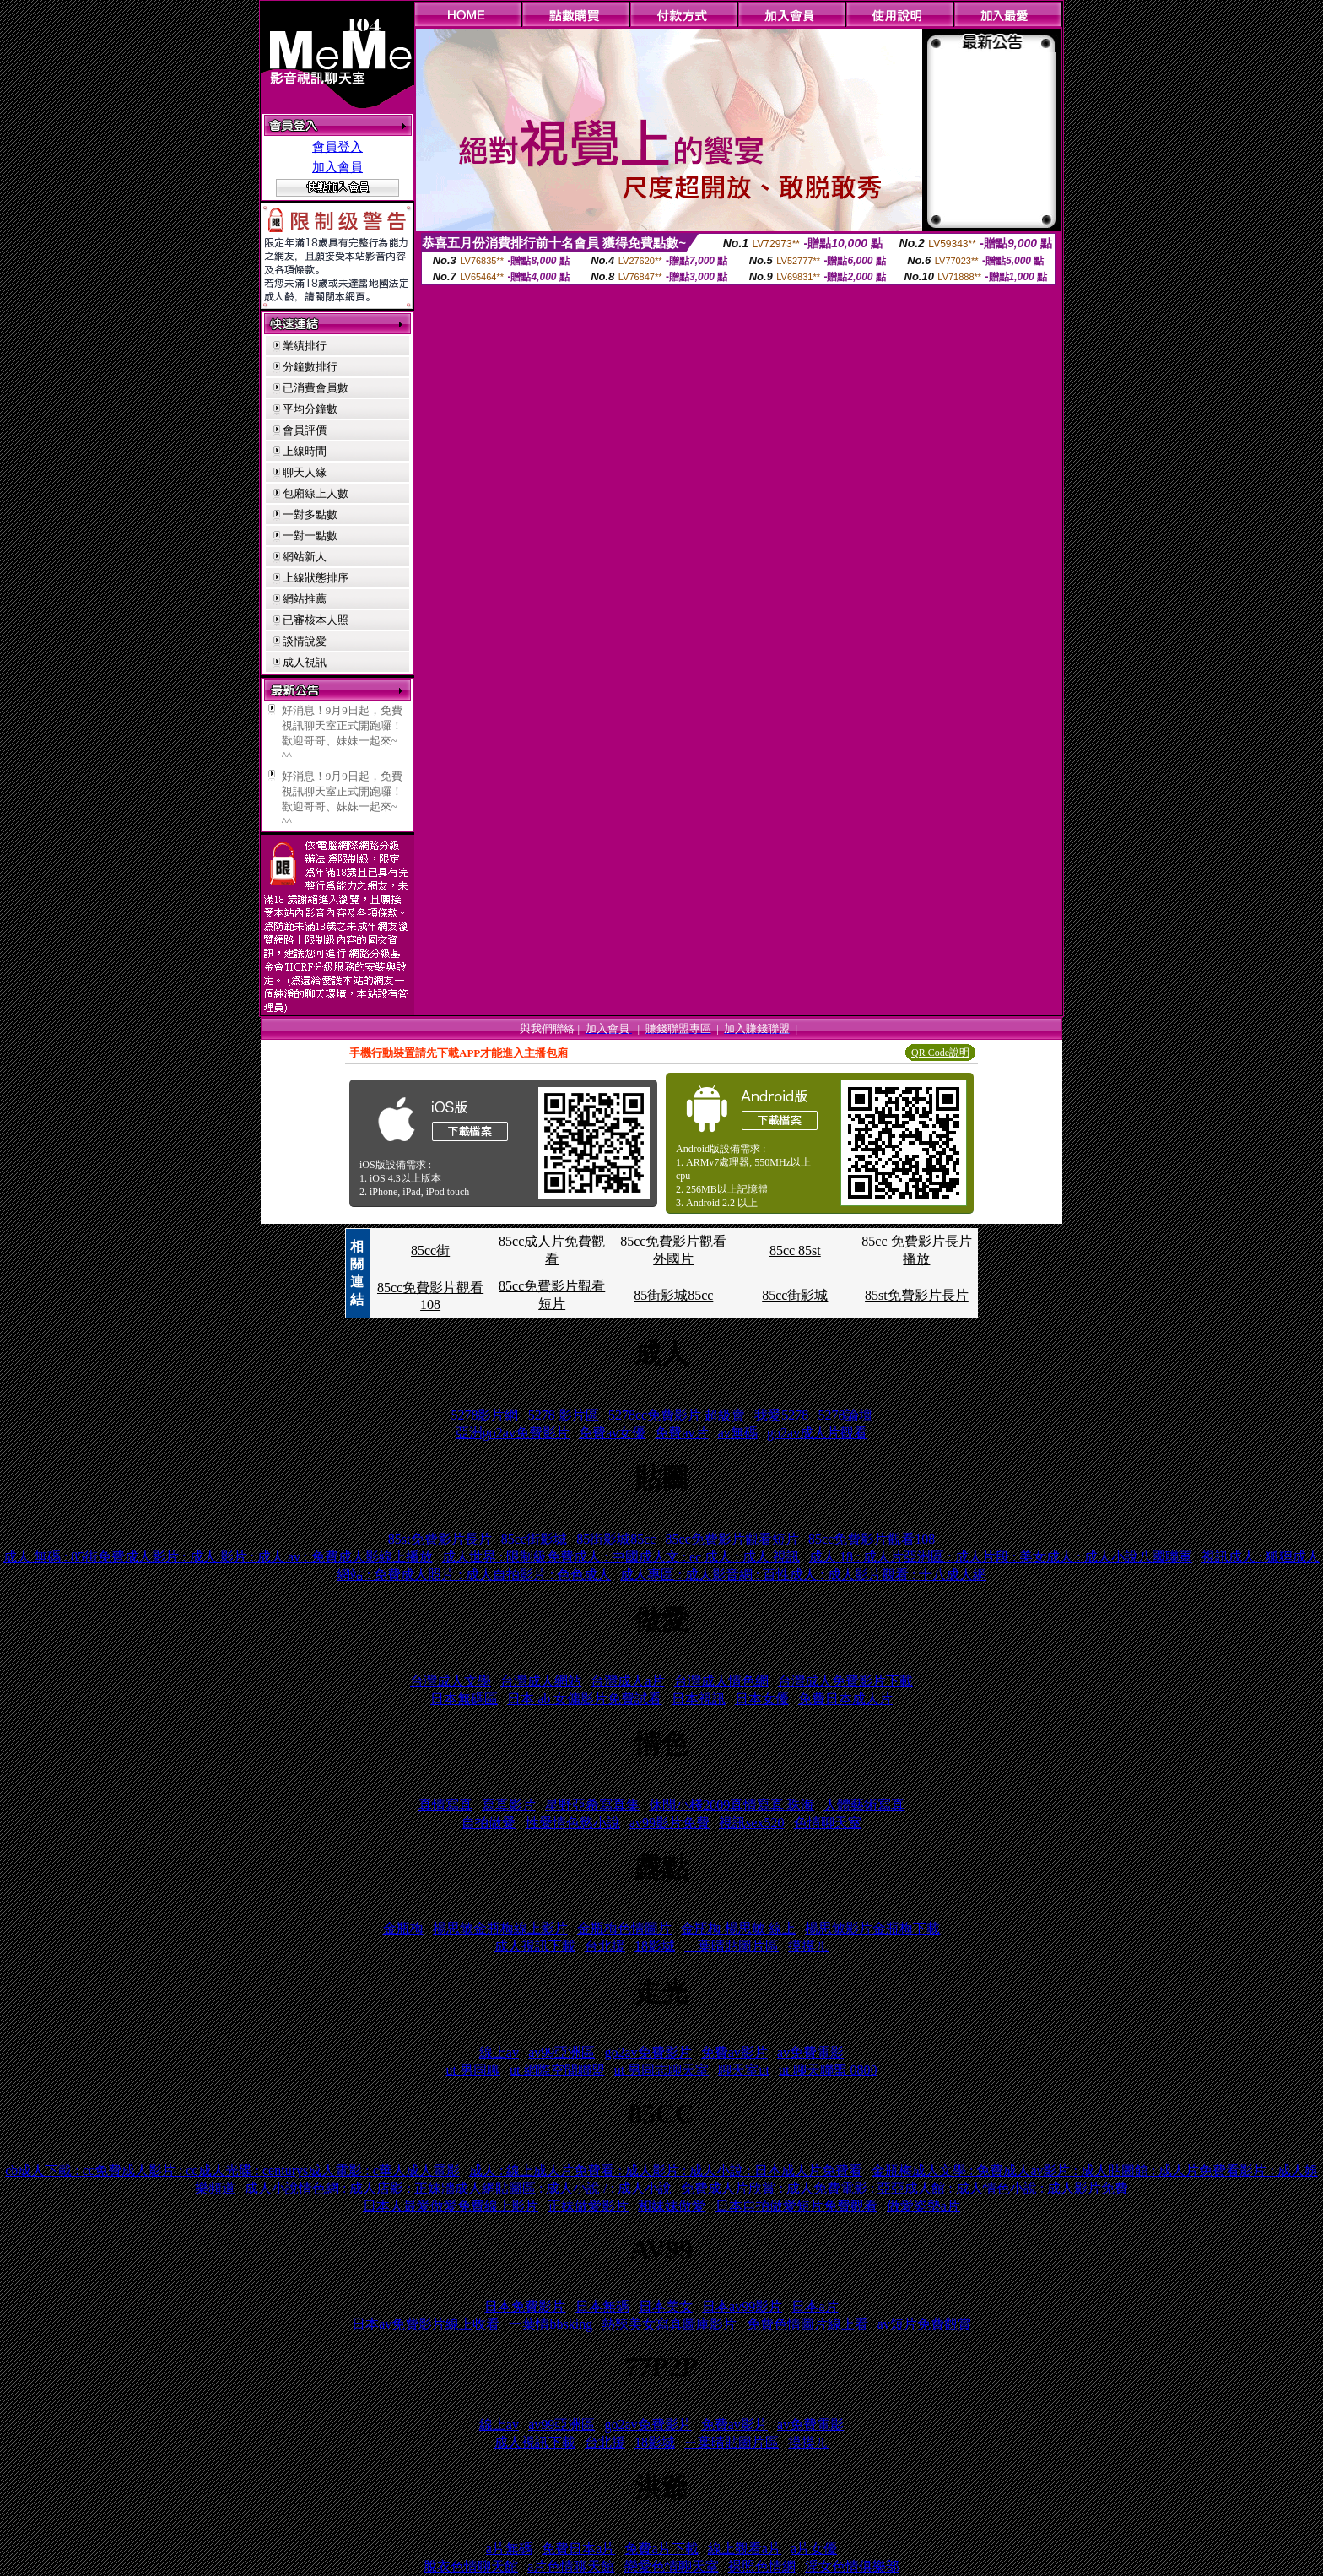 The image size is (1323, 2576). What do you see at coordinates (808, 1946) in the screenshot?
I see `摸摸ㄦ` at bounding box center [808, 1946].